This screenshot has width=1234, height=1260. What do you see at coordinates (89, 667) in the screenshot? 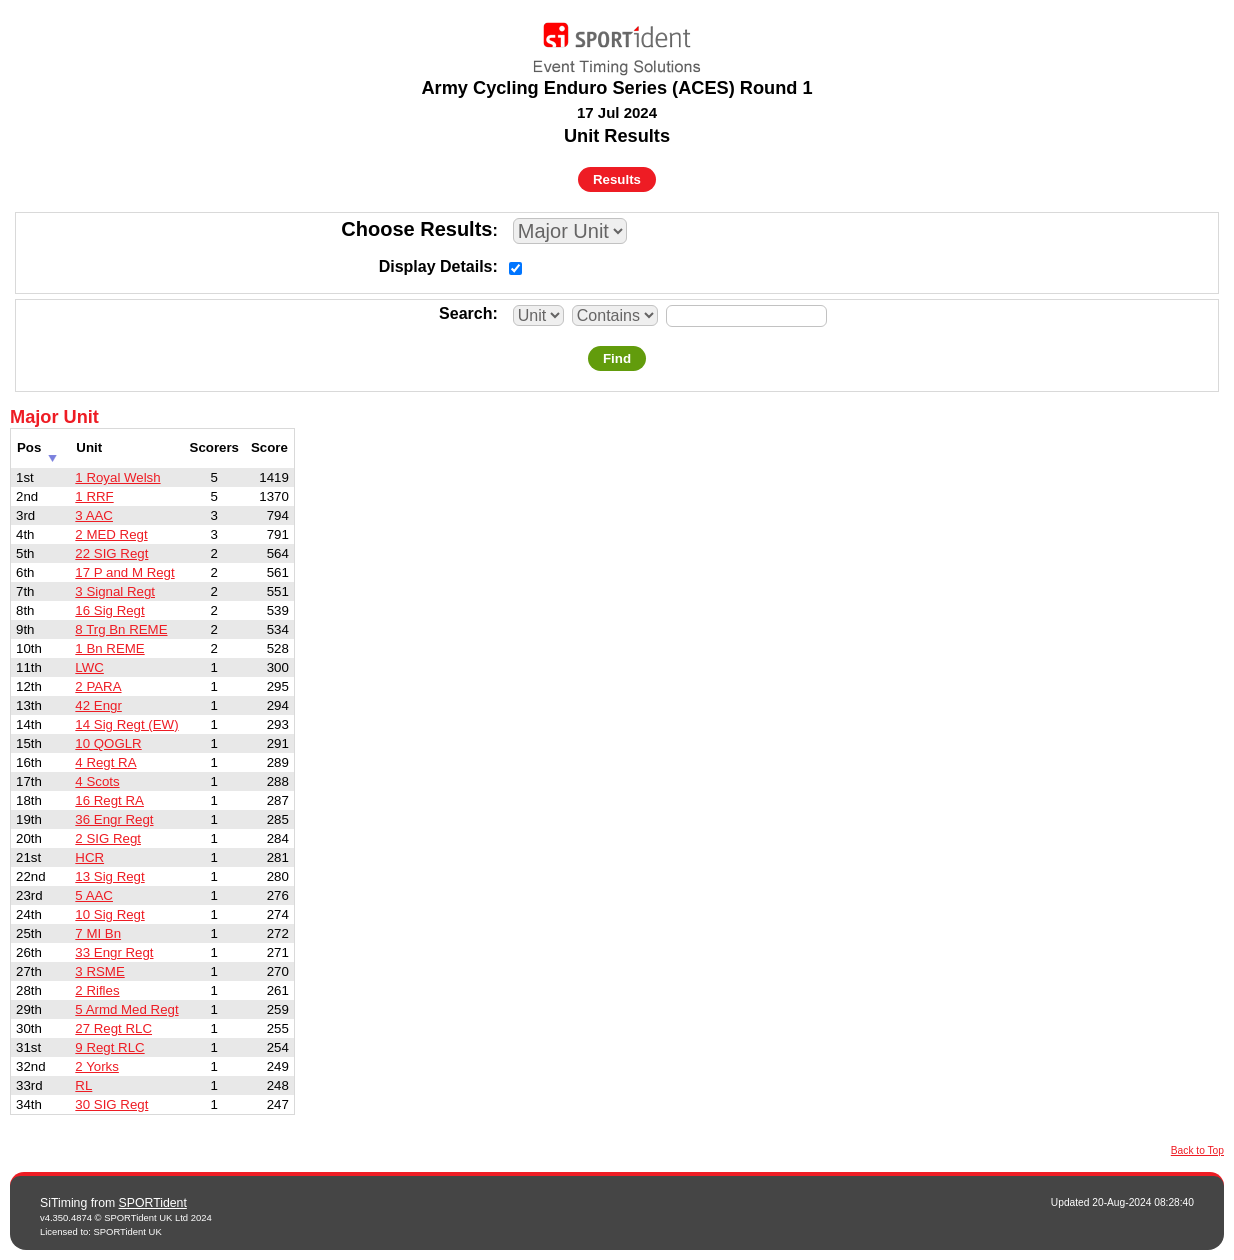
I see `LWC` at bounding box center [89, 667].